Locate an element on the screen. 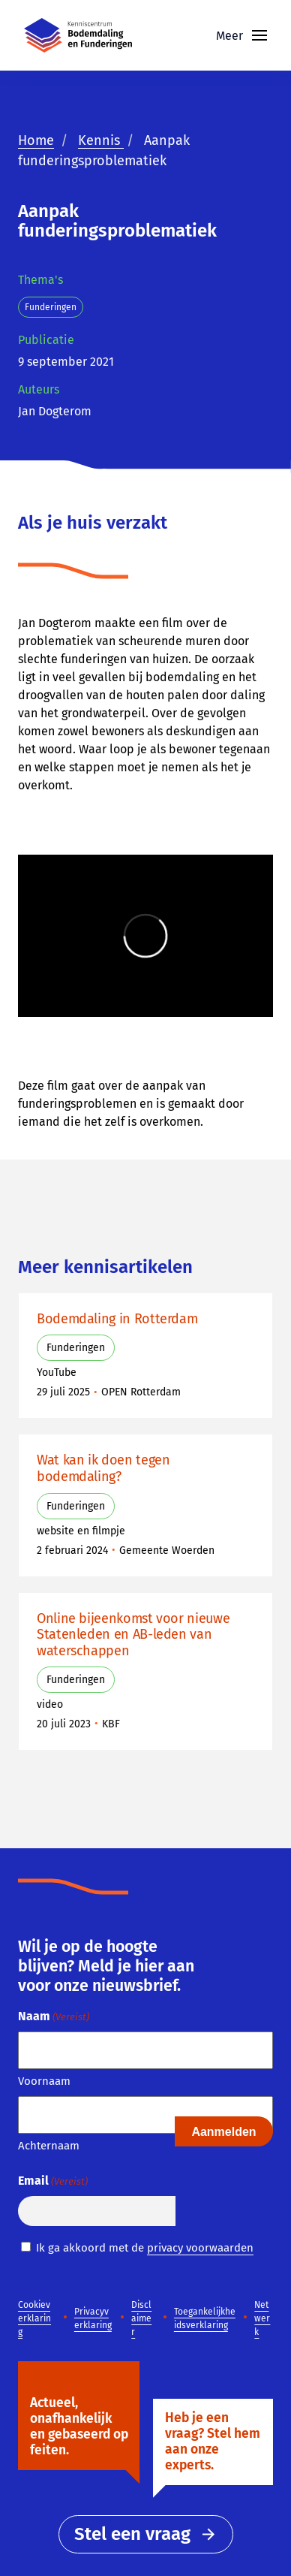 This screenshot has height=2576, width=291. Voornaam is located at coordinates (44, 2081).